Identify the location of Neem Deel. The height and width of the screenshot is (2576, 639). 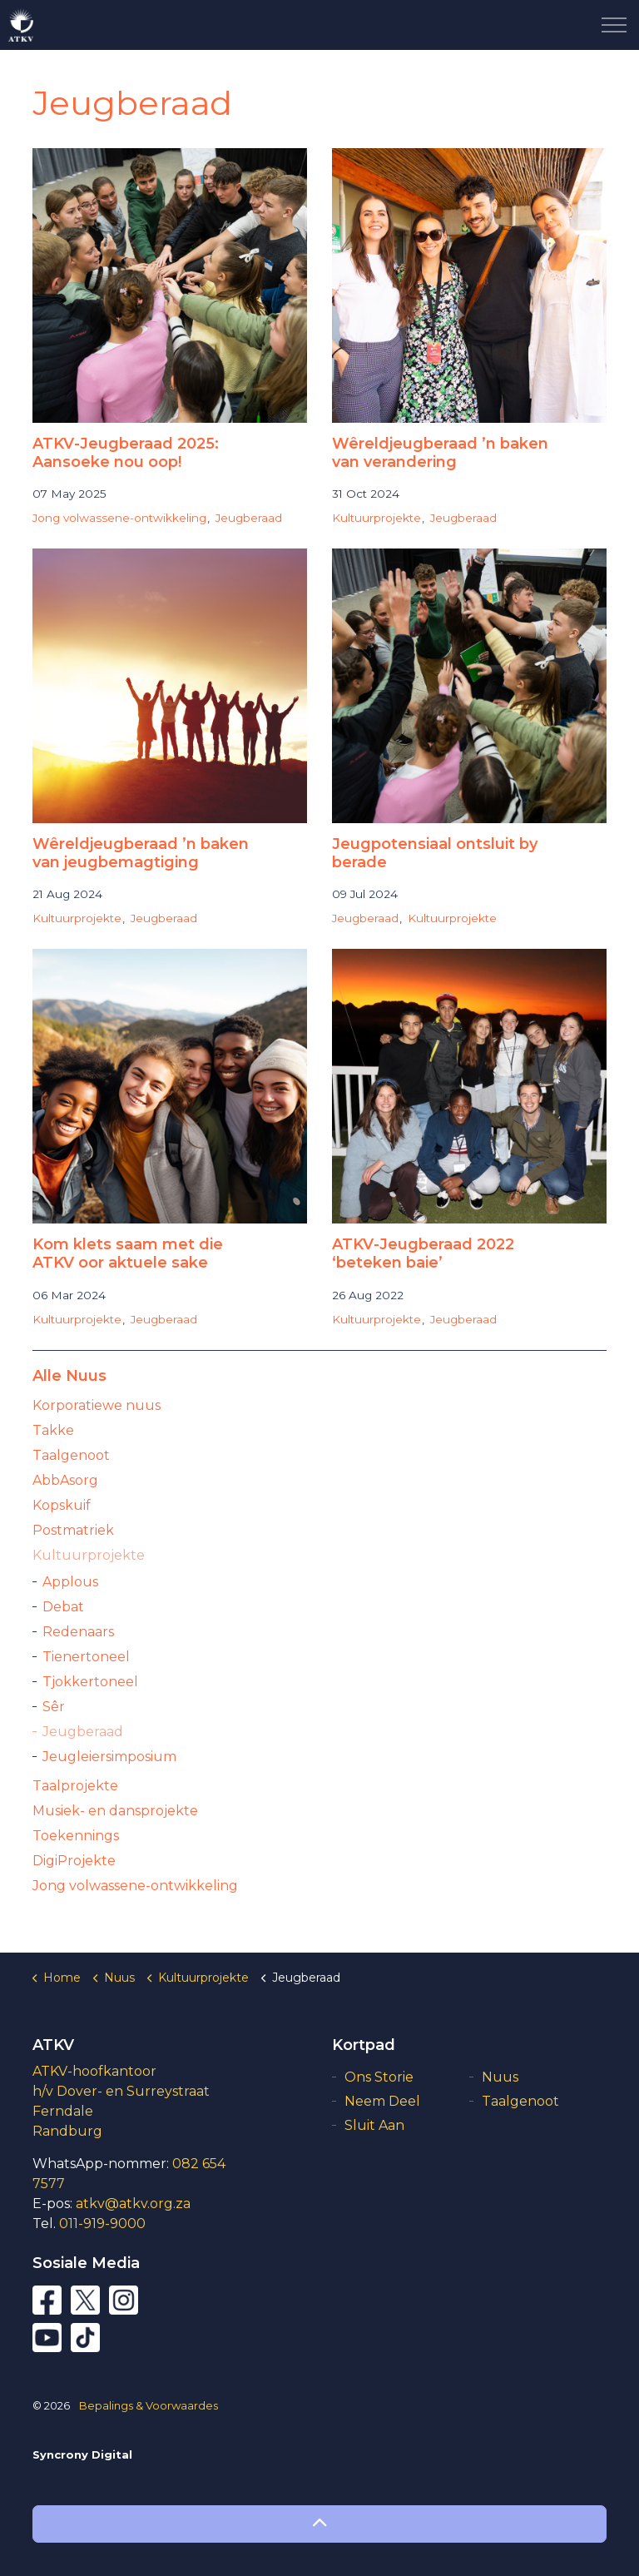
(382, 2101).